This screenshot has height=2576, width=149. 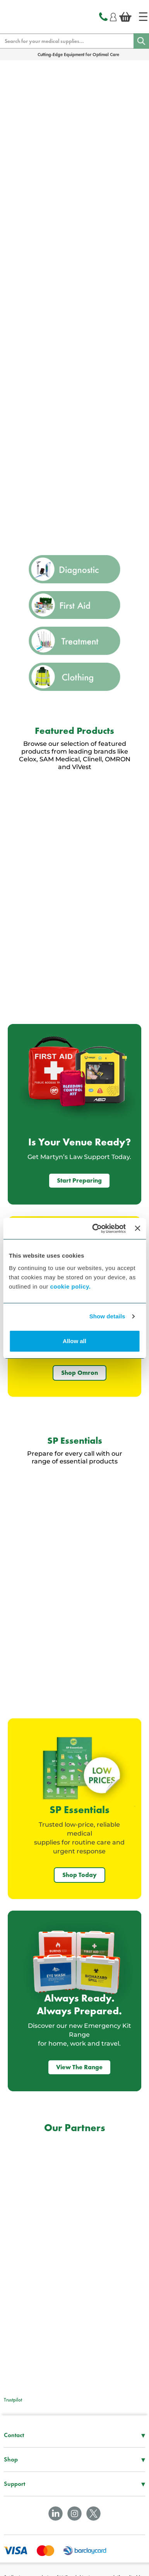 I want to click on cookie policy., so click(x=70, y=1286).